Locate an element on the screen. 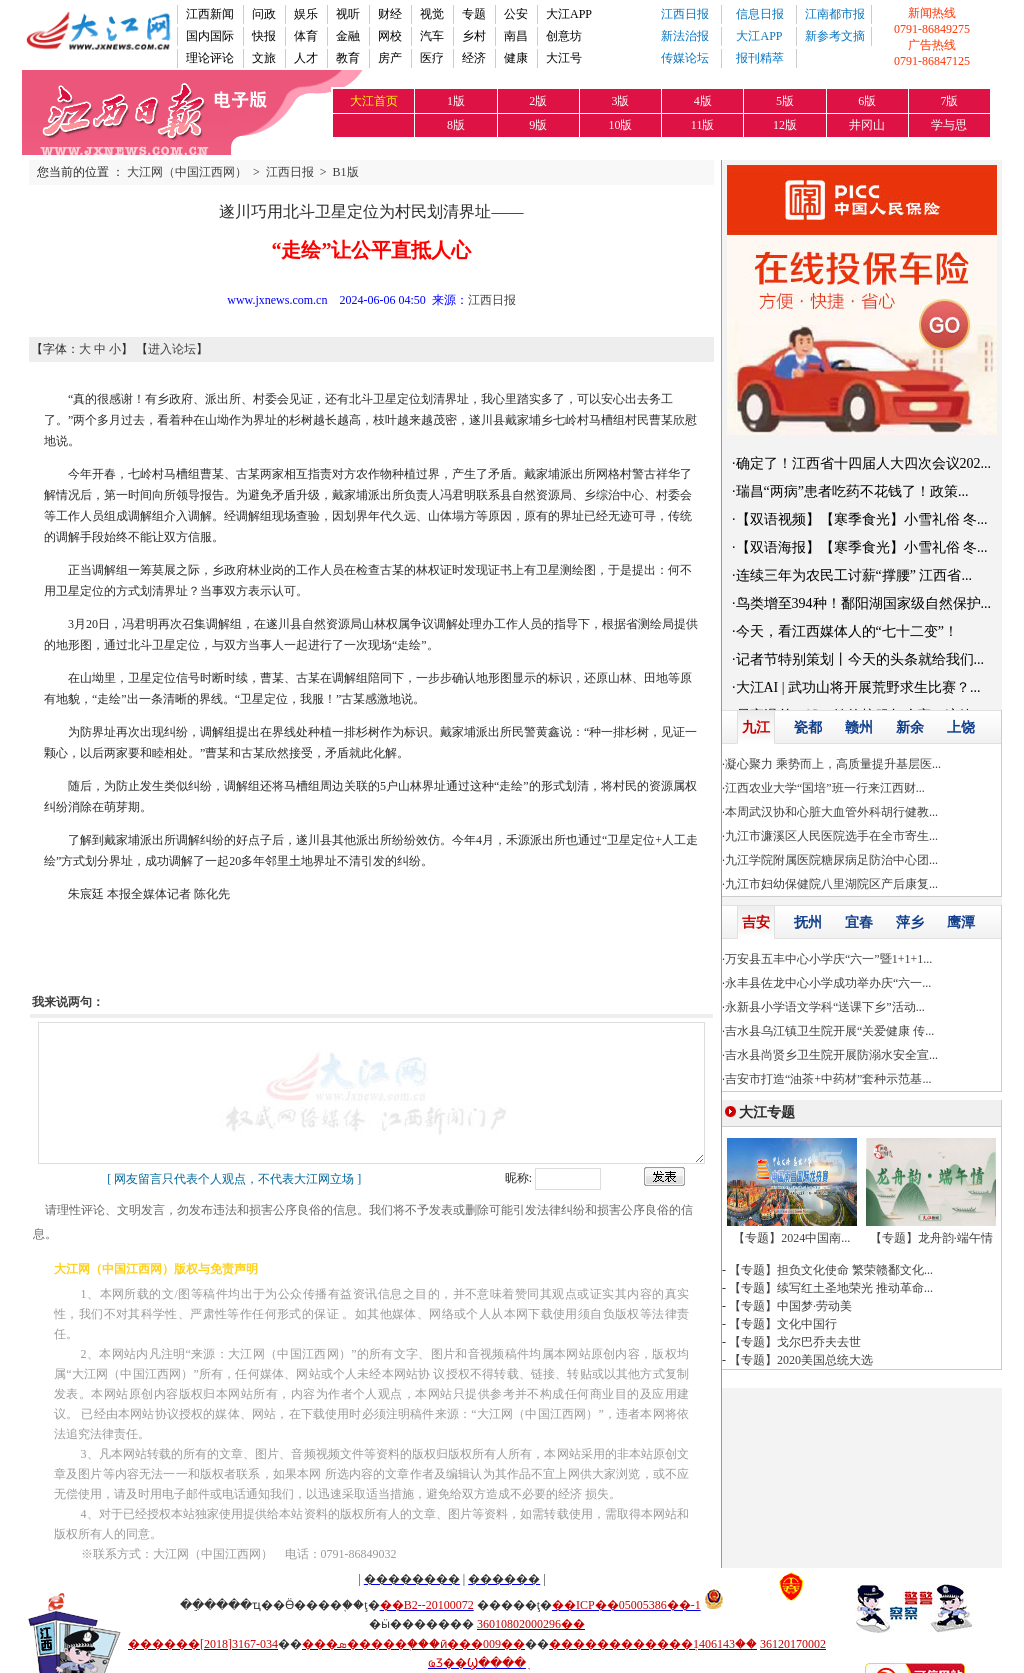 Image resolution: width=1024 pixels, height=1673 pixels. 健康 is located at coordinates (516, 58).